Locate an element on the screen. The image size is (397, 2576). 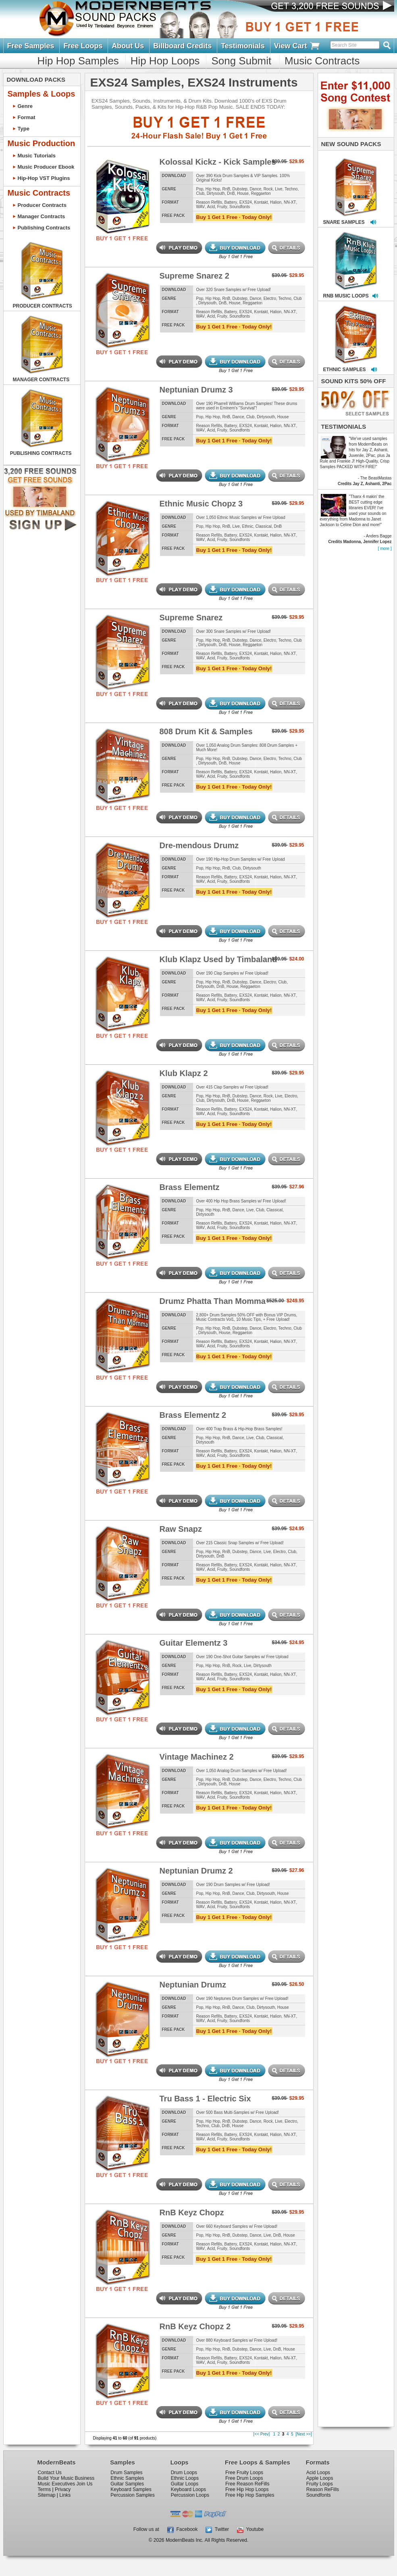
EXS24 is located at coordinates (245, 202).